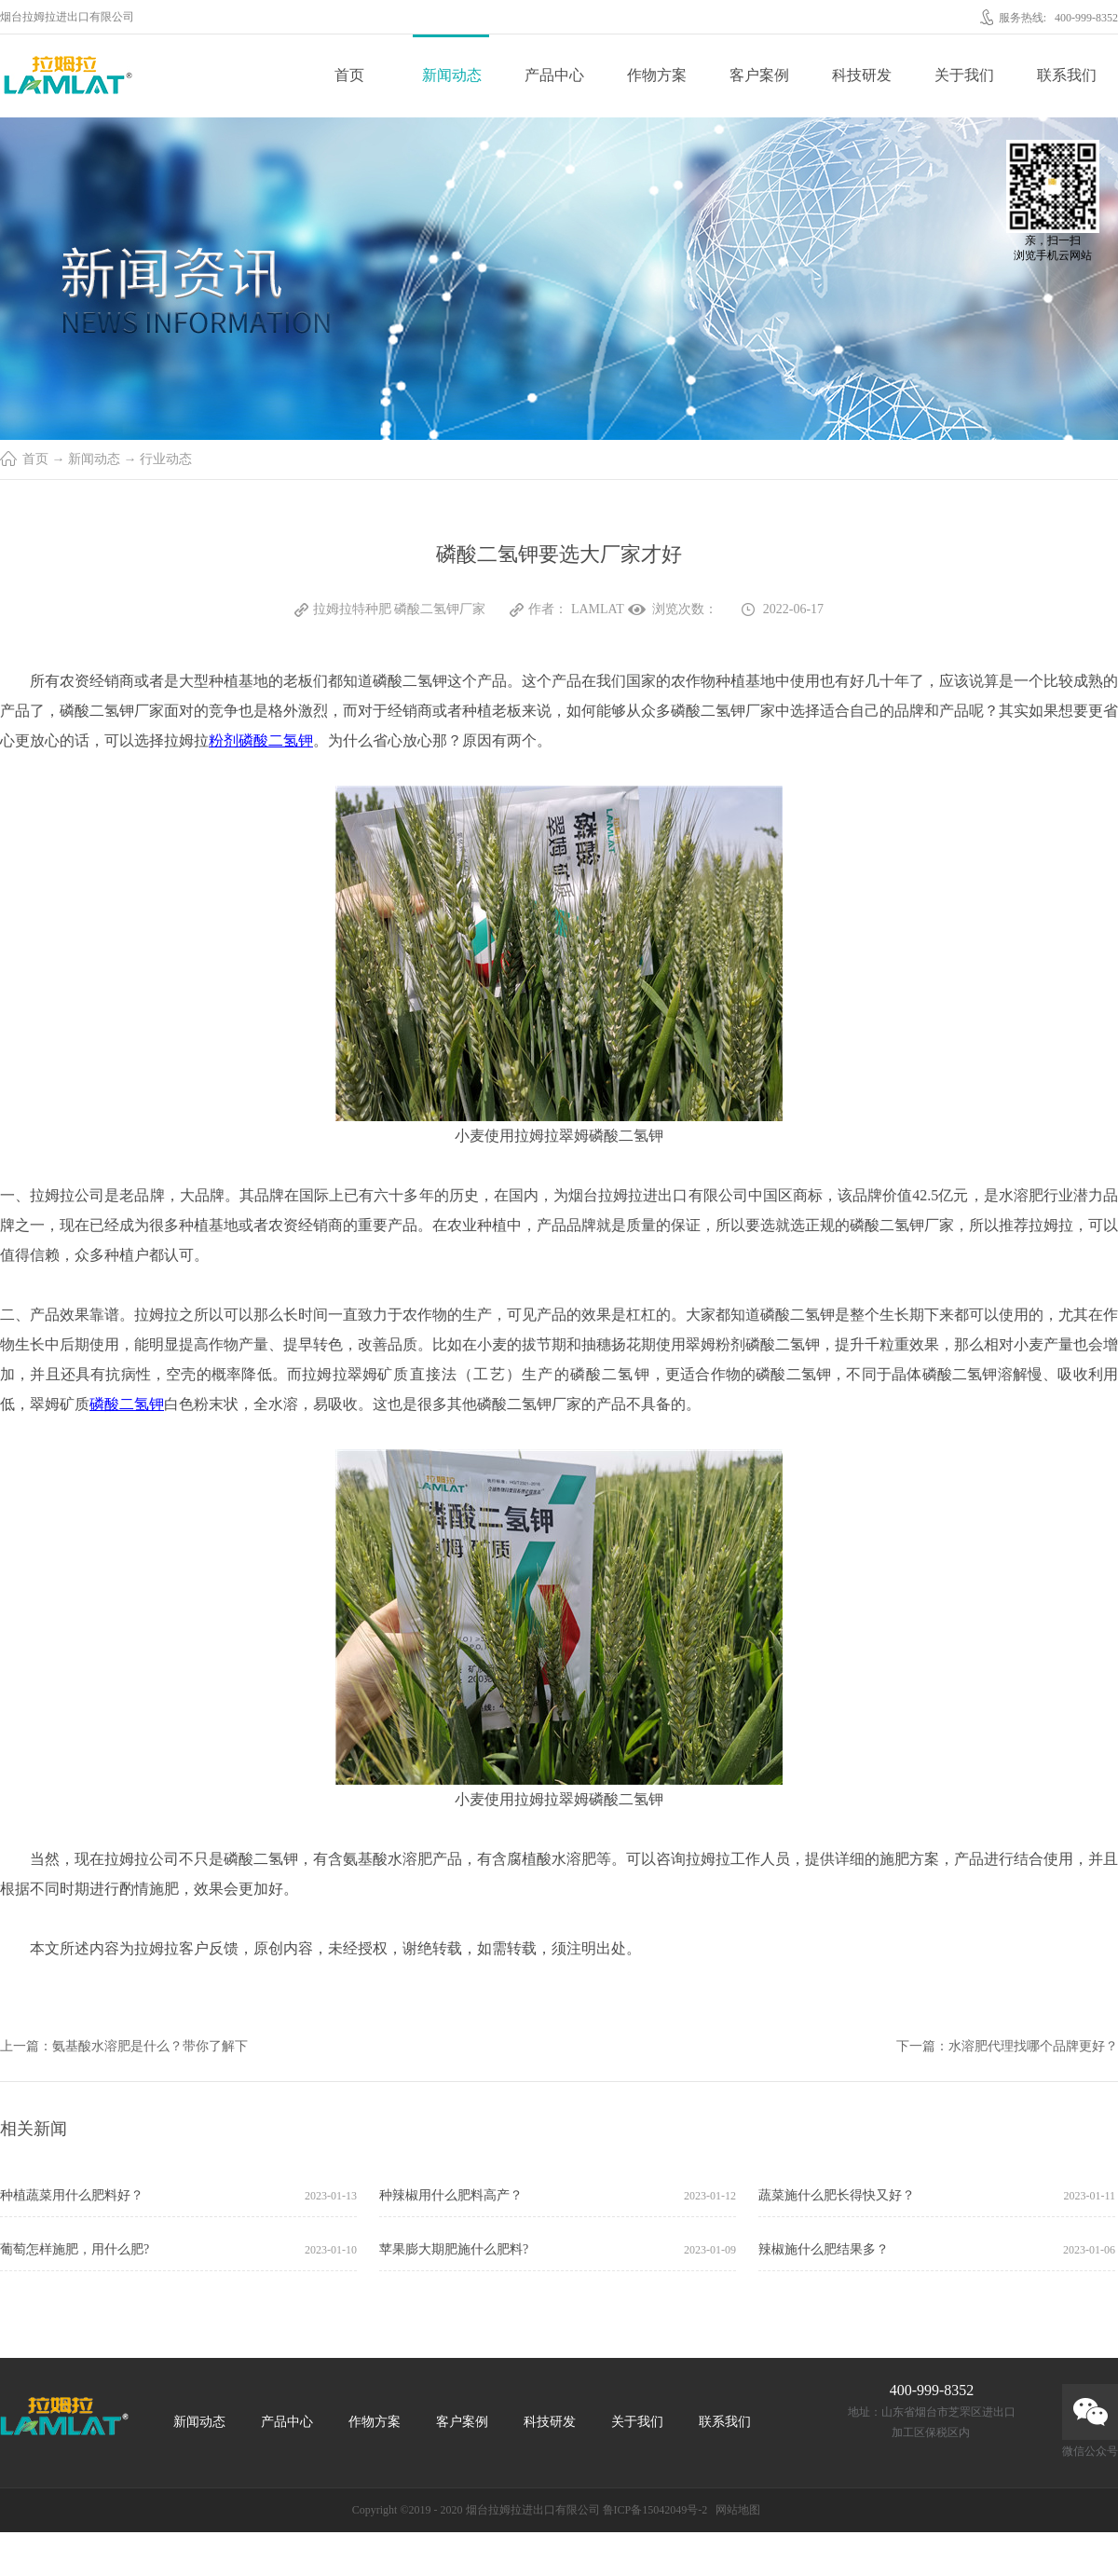  Describe the element at coordinates (94, 459) in the screenshot. I see `新闻动态` at that location.